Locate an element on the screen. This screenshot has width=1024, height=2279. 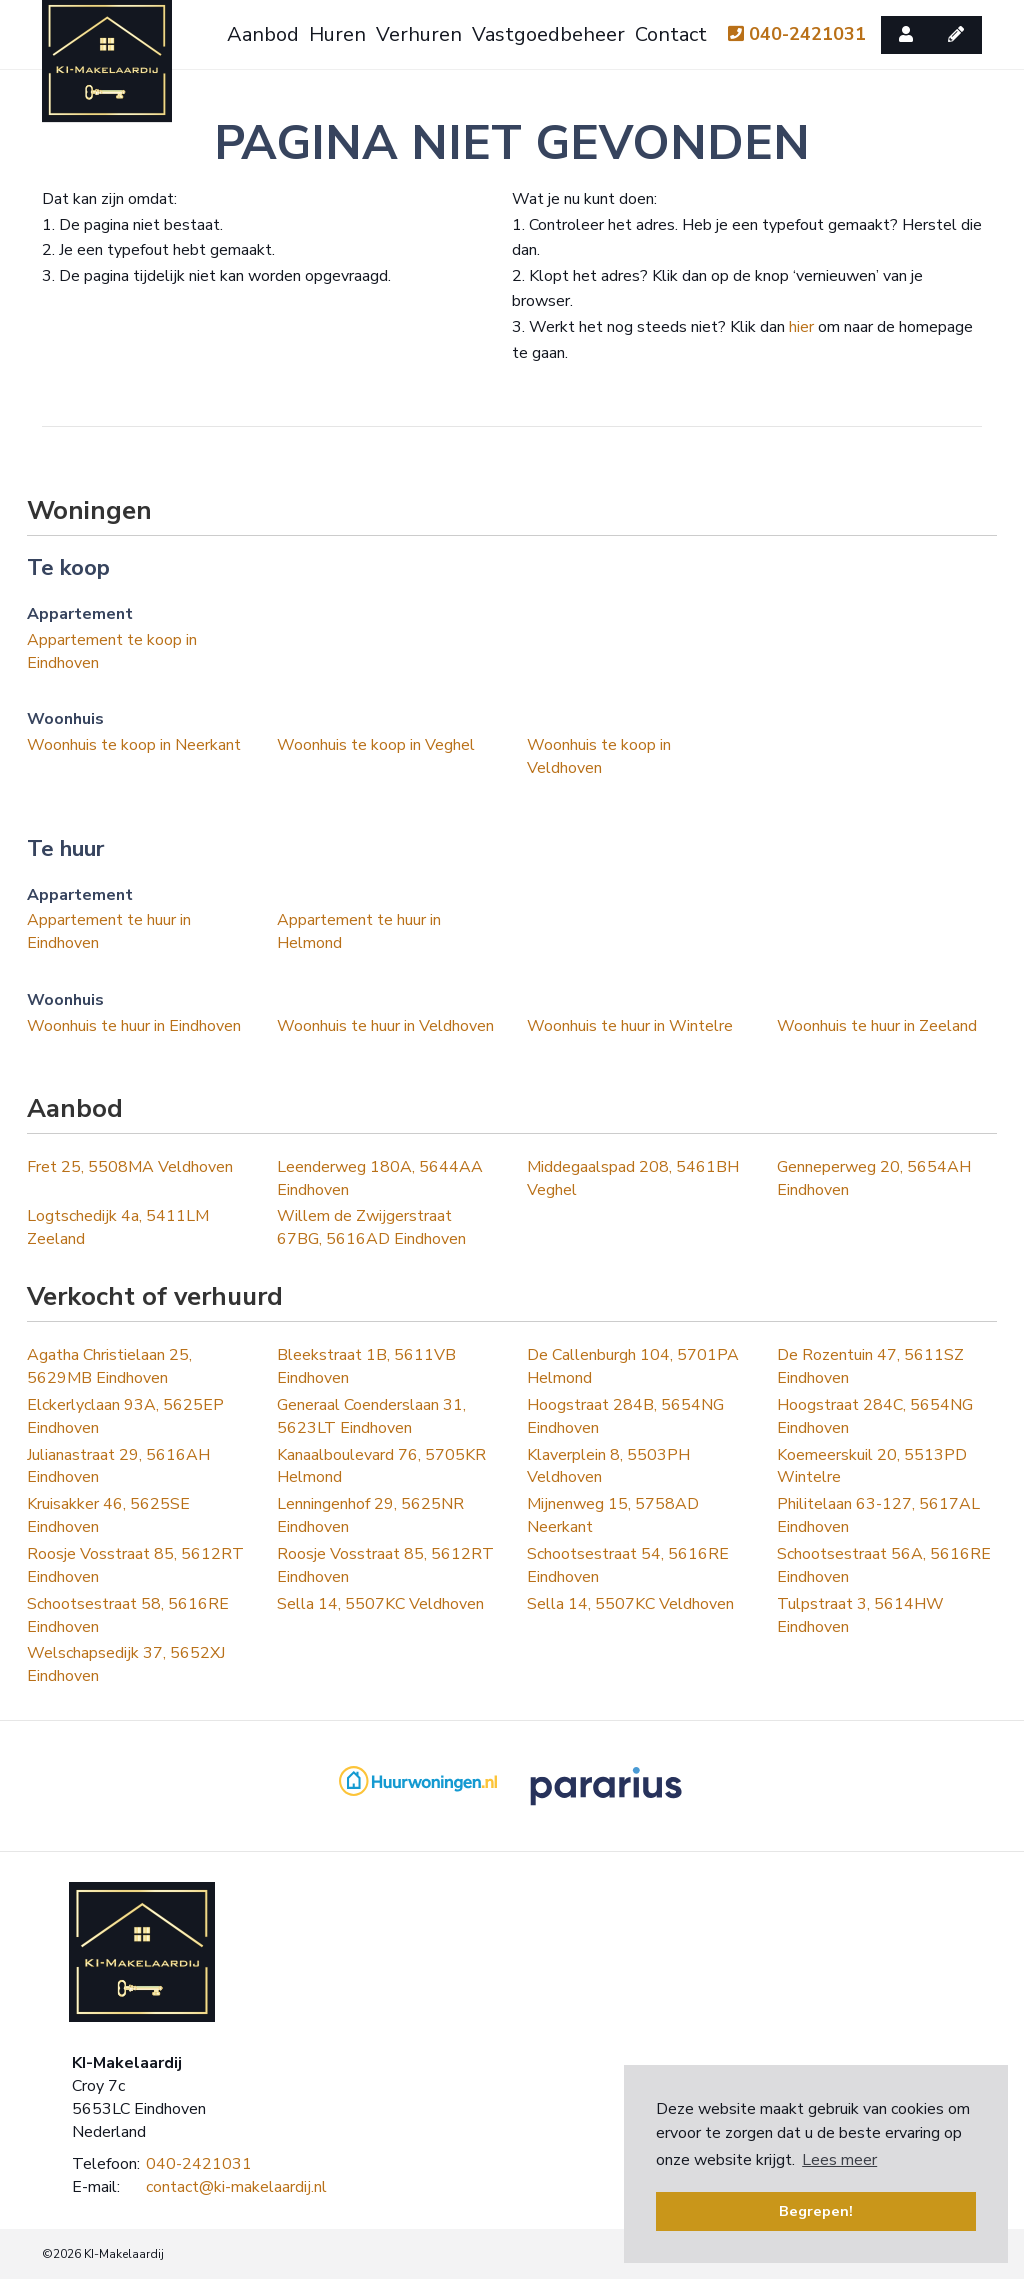
Woonhuis te koop in Neerkant is located at coordinates (134, 745).